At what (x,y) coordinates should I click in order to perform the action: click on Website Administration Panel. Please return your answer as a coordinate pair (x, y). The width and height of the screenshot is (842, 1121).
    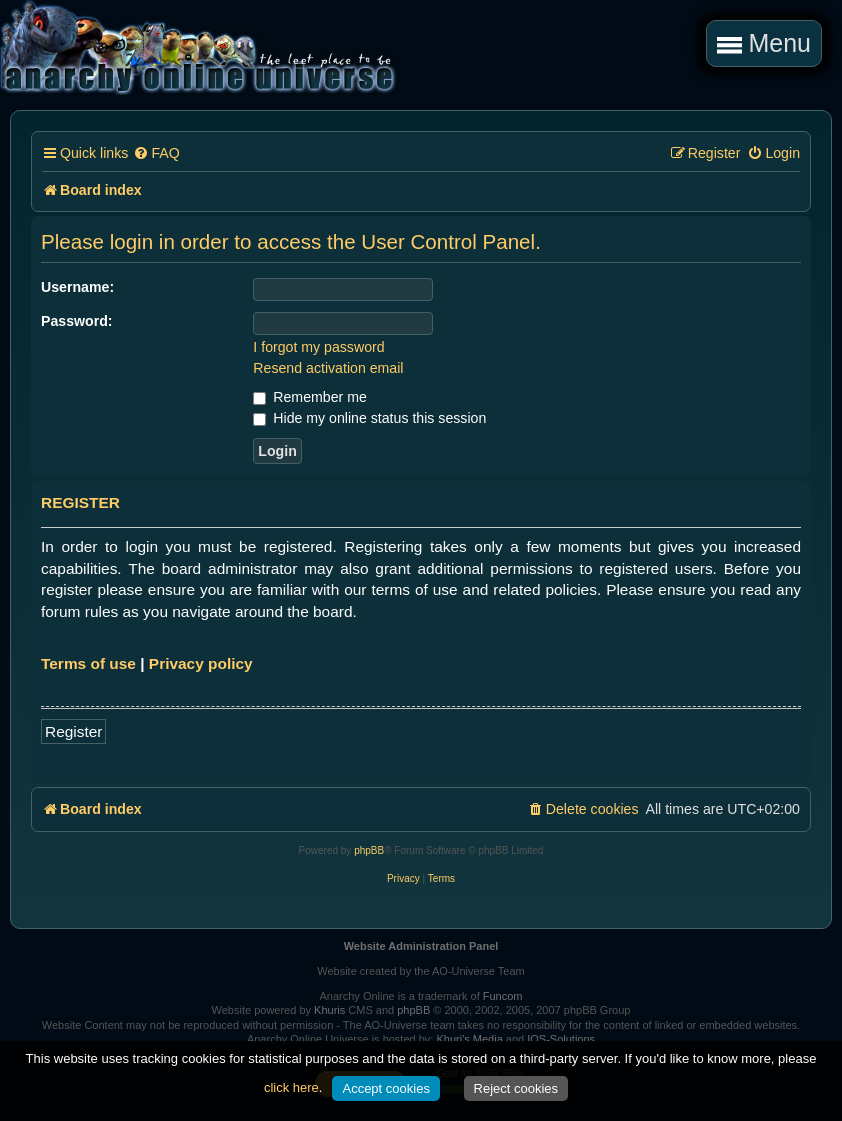
    Looking at the image, I should click on (421, 946).